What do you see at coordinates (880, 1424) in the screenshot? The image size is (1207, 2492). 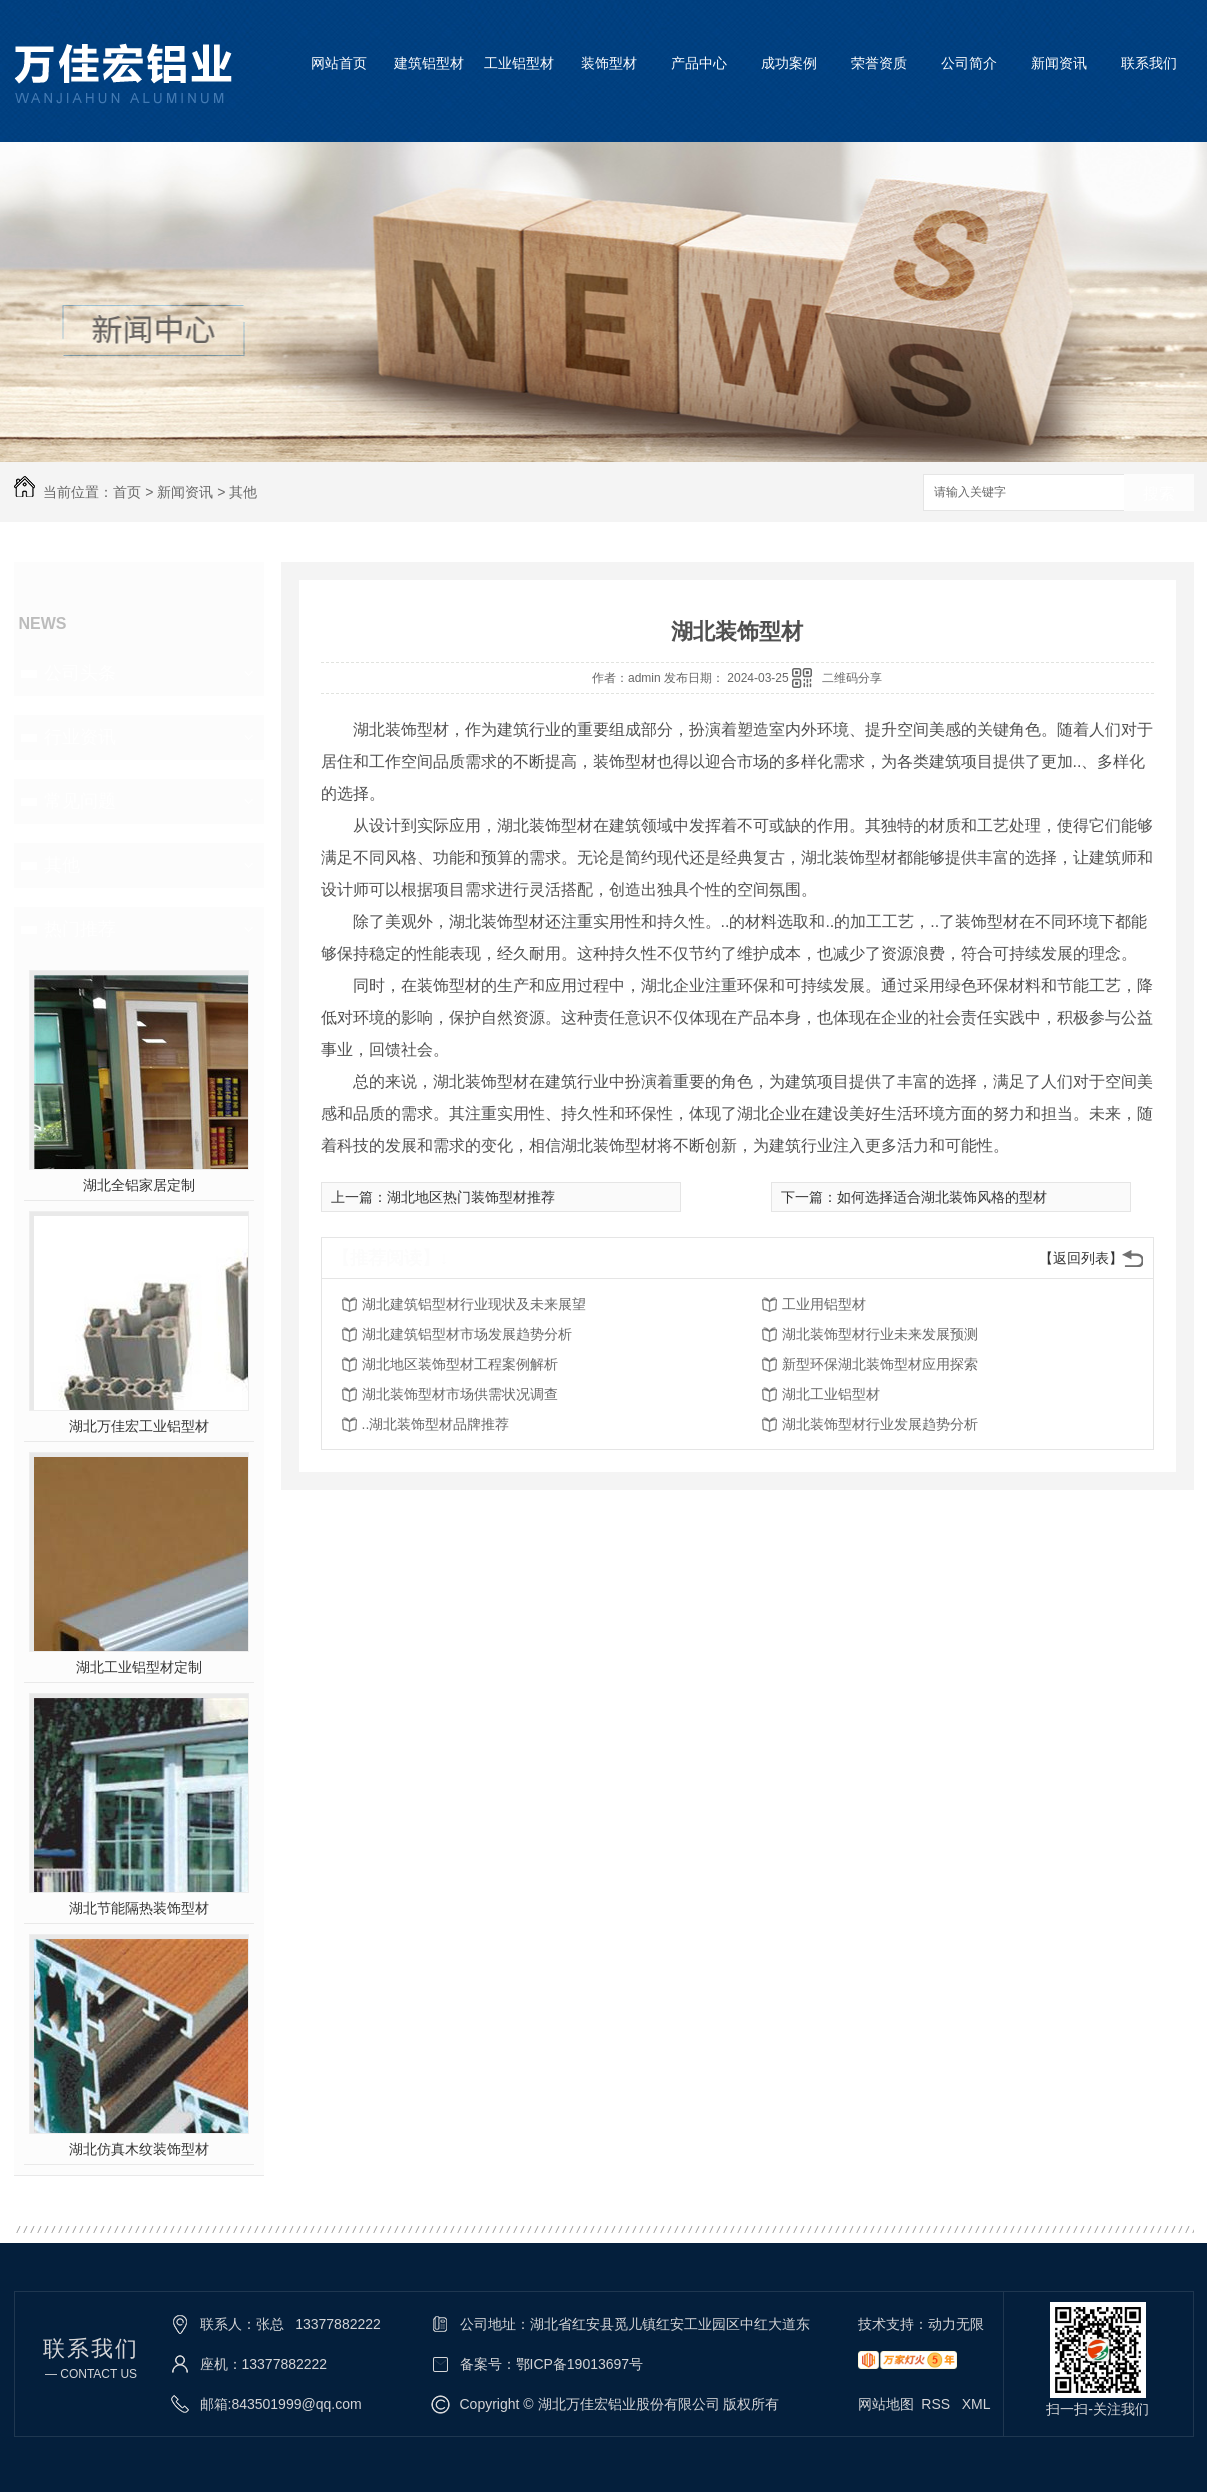 I see `湖北装饰型材行业发展趋势分析` at bounding box center [880, 1424].